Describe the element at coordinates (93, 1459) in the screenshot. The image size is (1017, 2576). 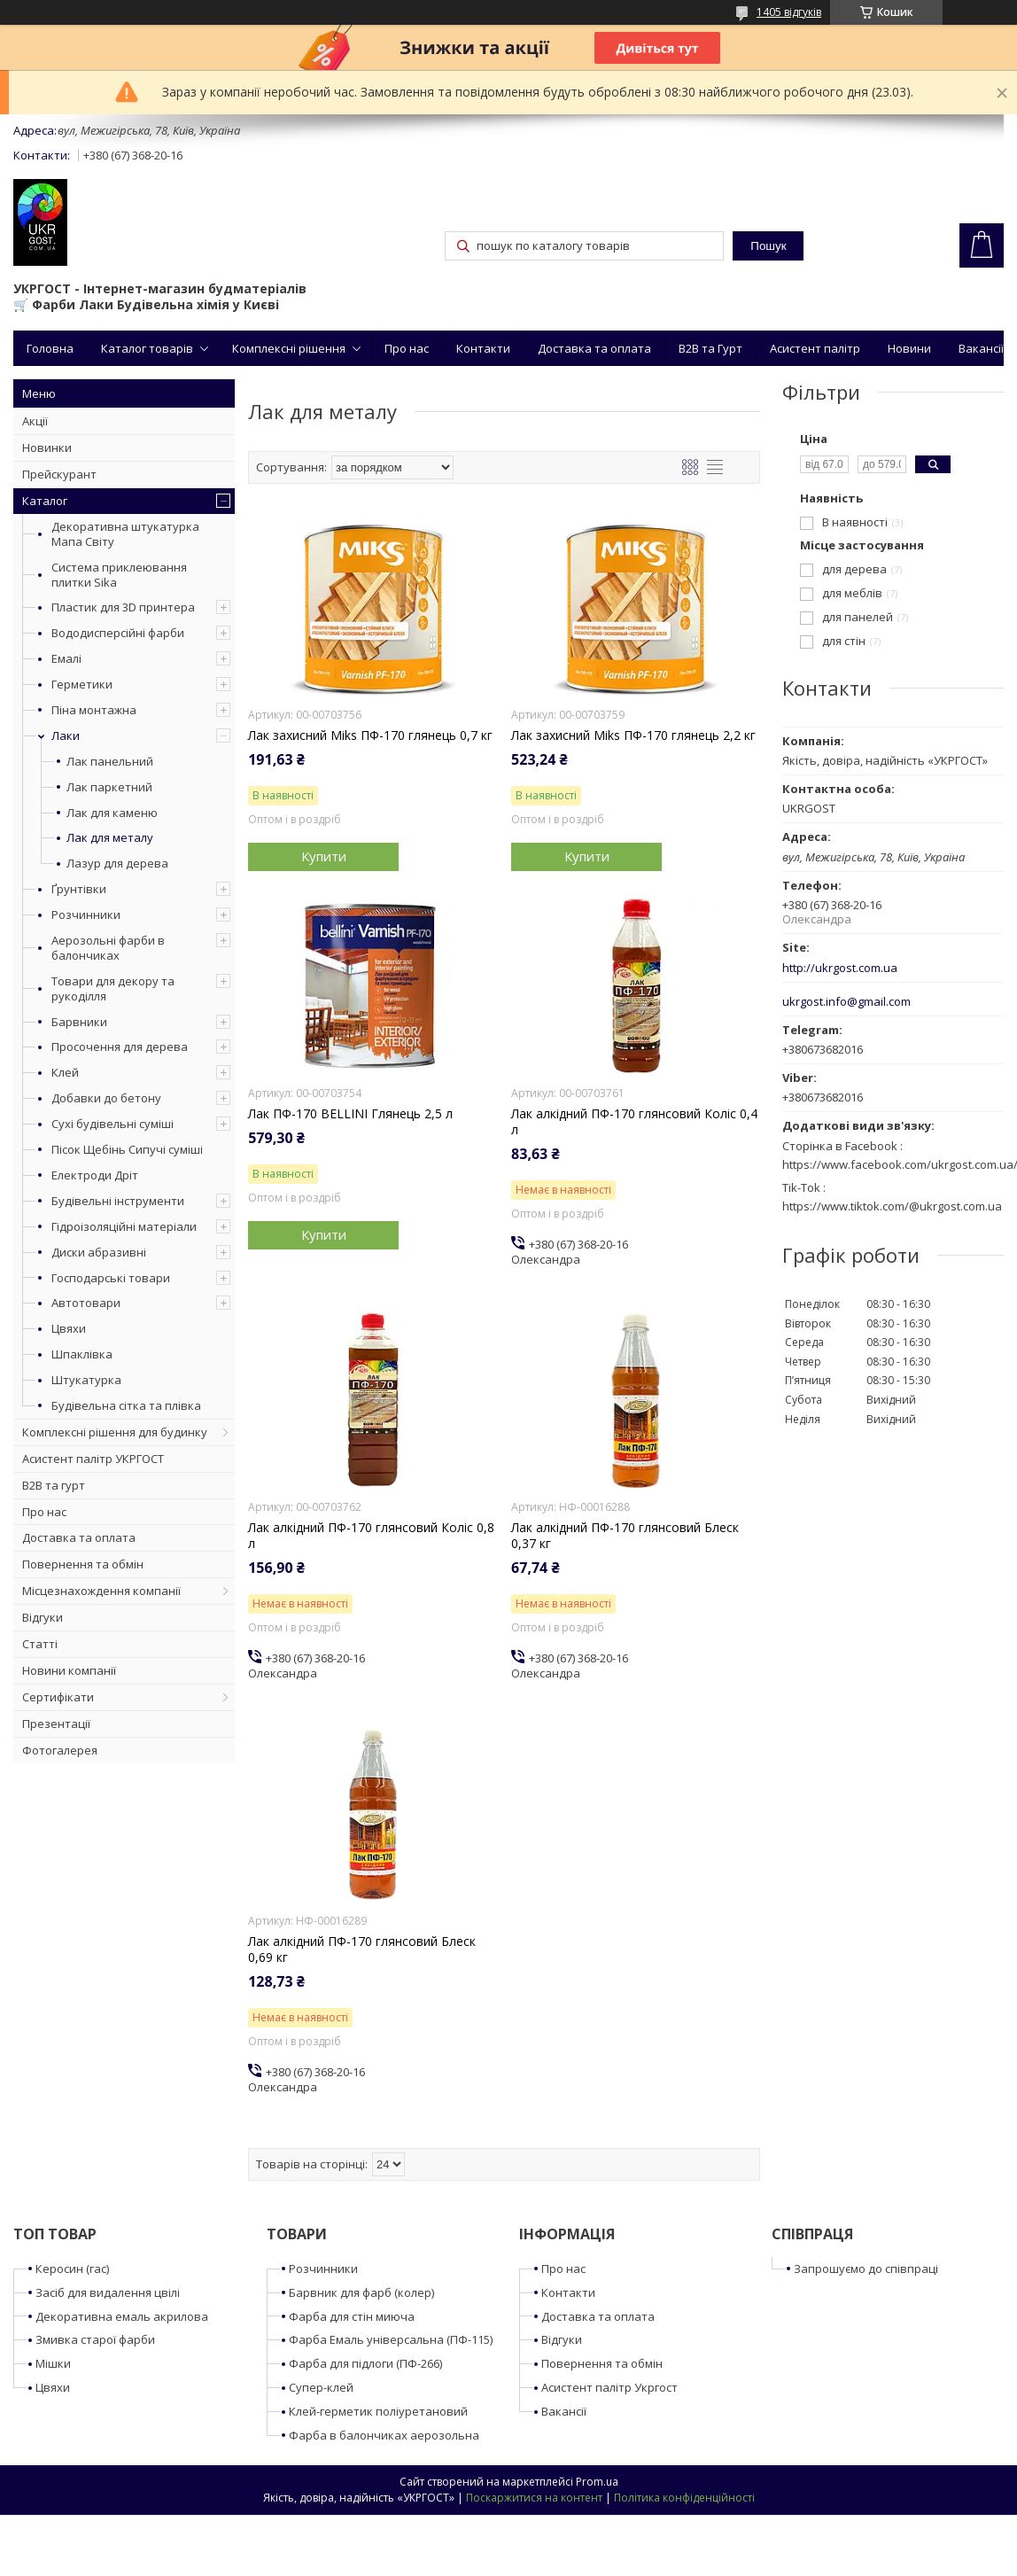
I see `Асистент палітр УКРГОСТ` at that location.